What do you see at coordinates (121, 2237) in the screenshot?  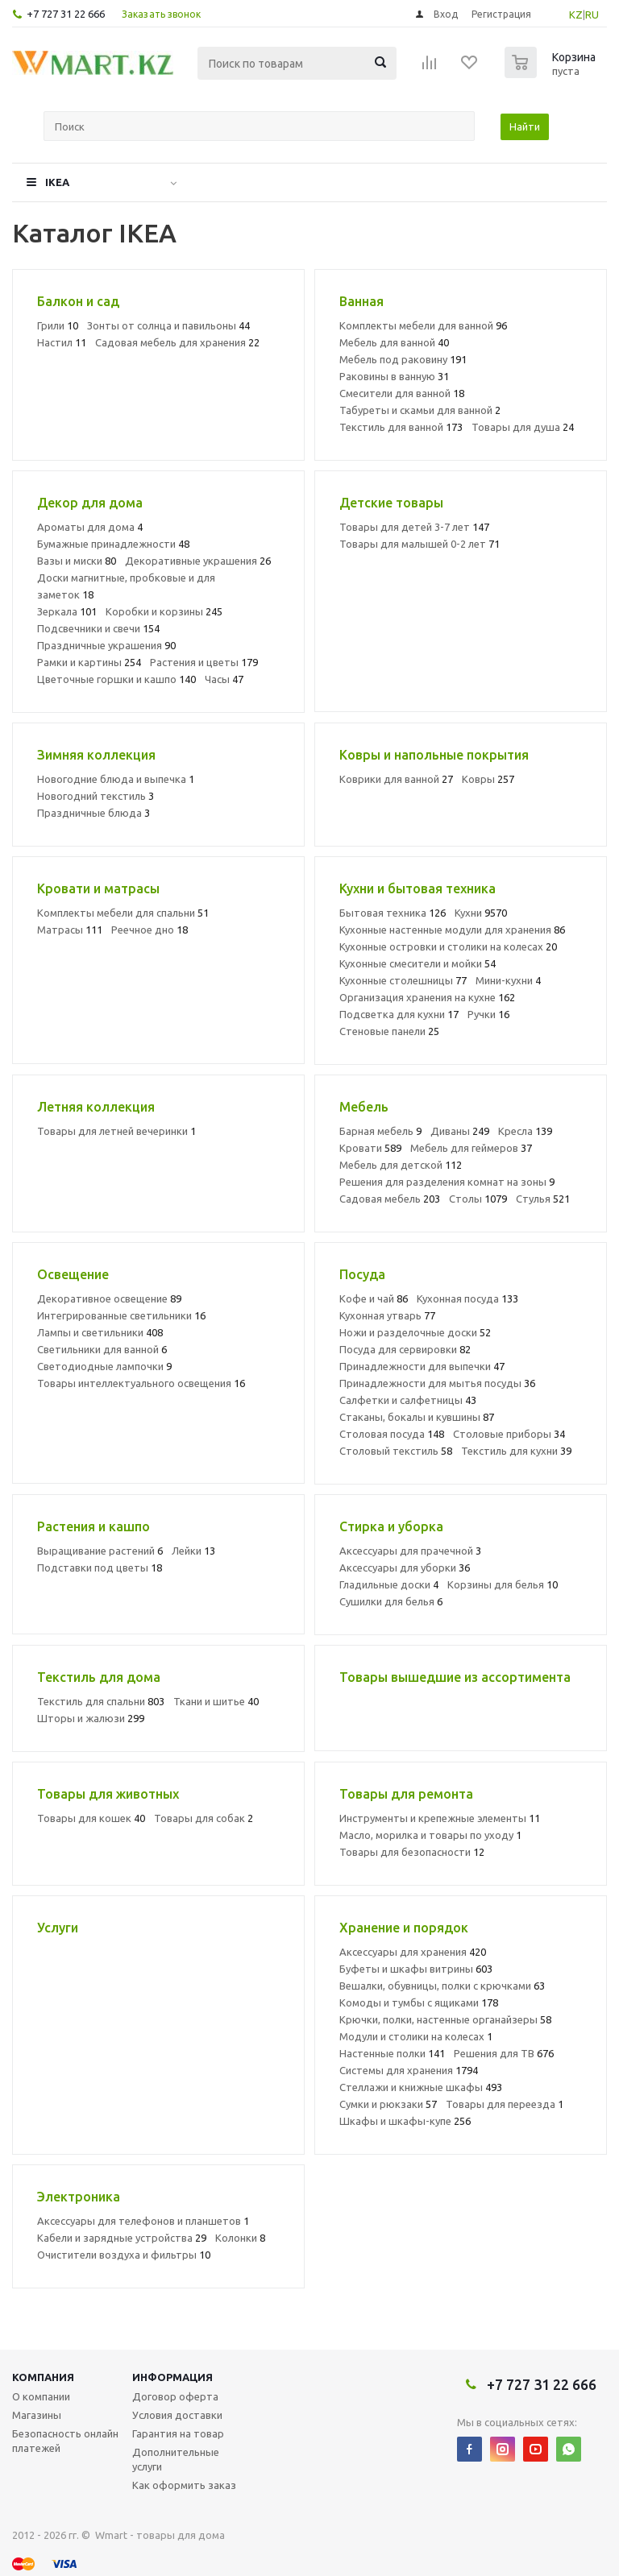 I see `Кабели и зарядные устройства` at bounding box center [121, 2237].